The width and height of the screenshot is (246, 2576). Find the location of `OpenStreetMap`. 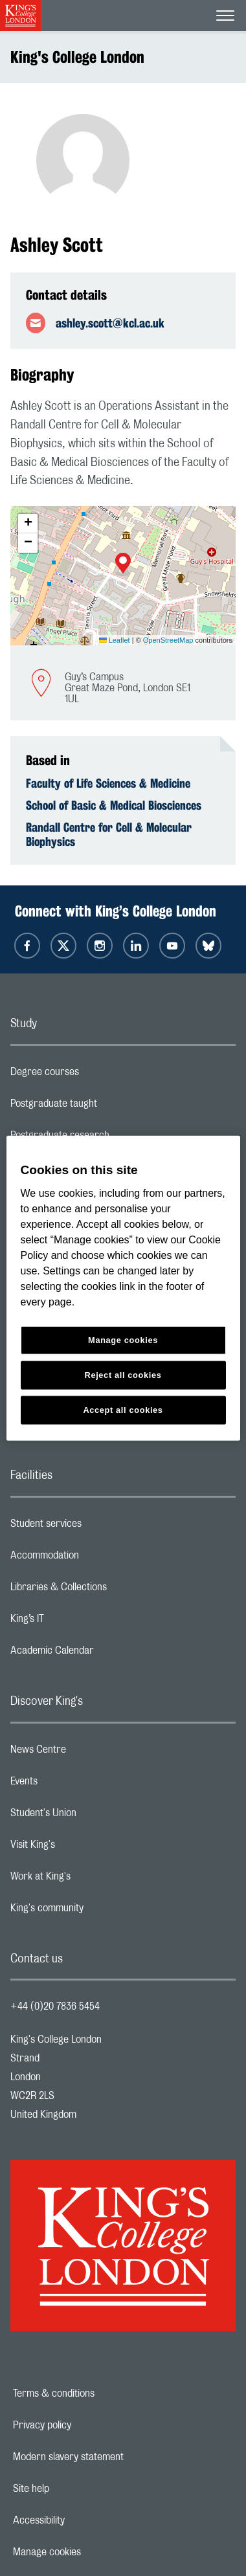

OpenStreetMap is located at coordinates (168, 640).